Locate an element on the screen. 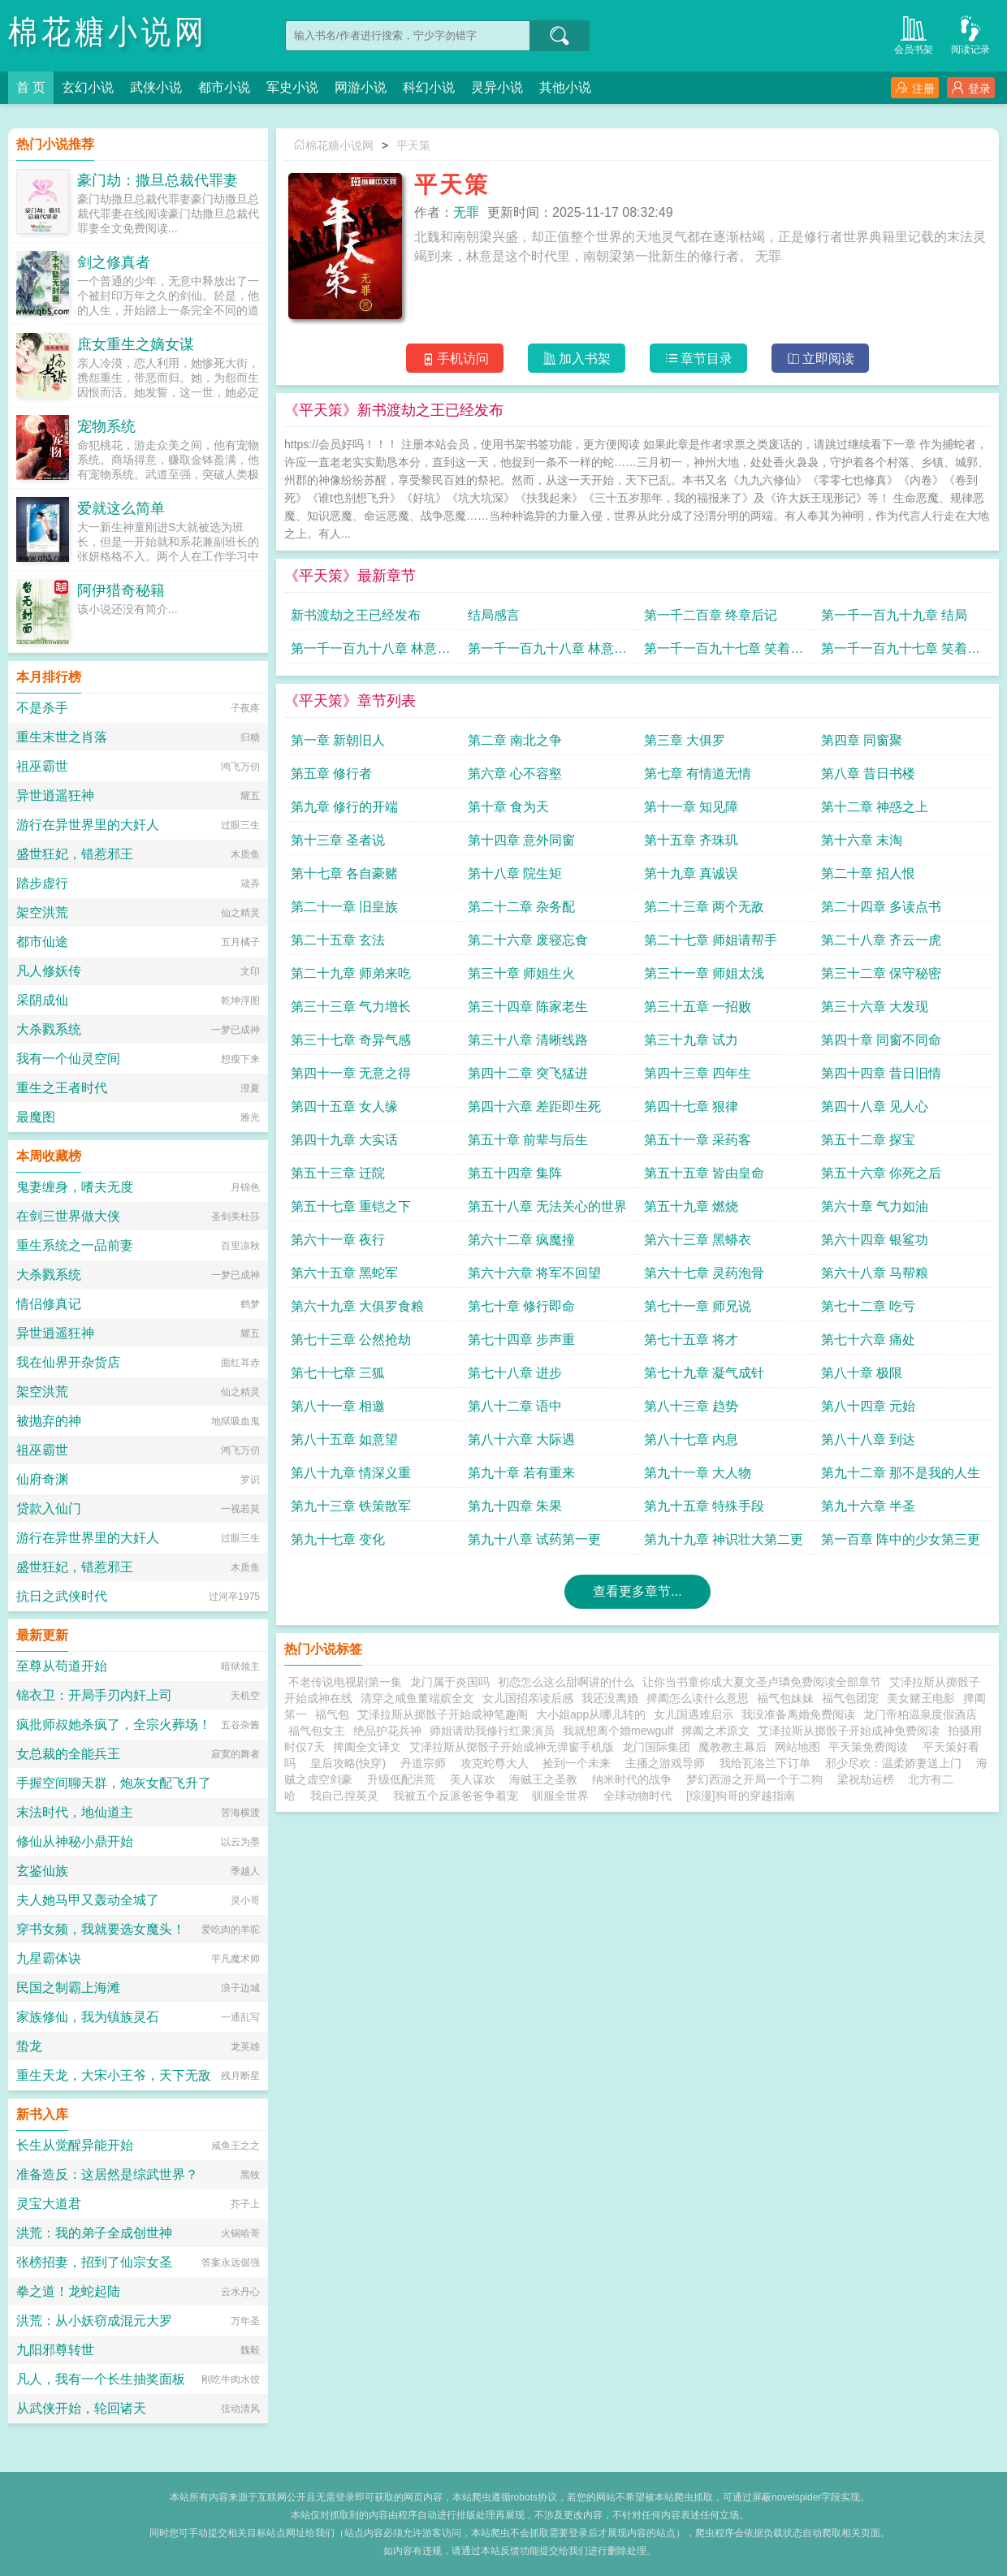 The height and width of the screenshot is (2576, 1007). 玄幻小说 is located at coordinates (88, 87).